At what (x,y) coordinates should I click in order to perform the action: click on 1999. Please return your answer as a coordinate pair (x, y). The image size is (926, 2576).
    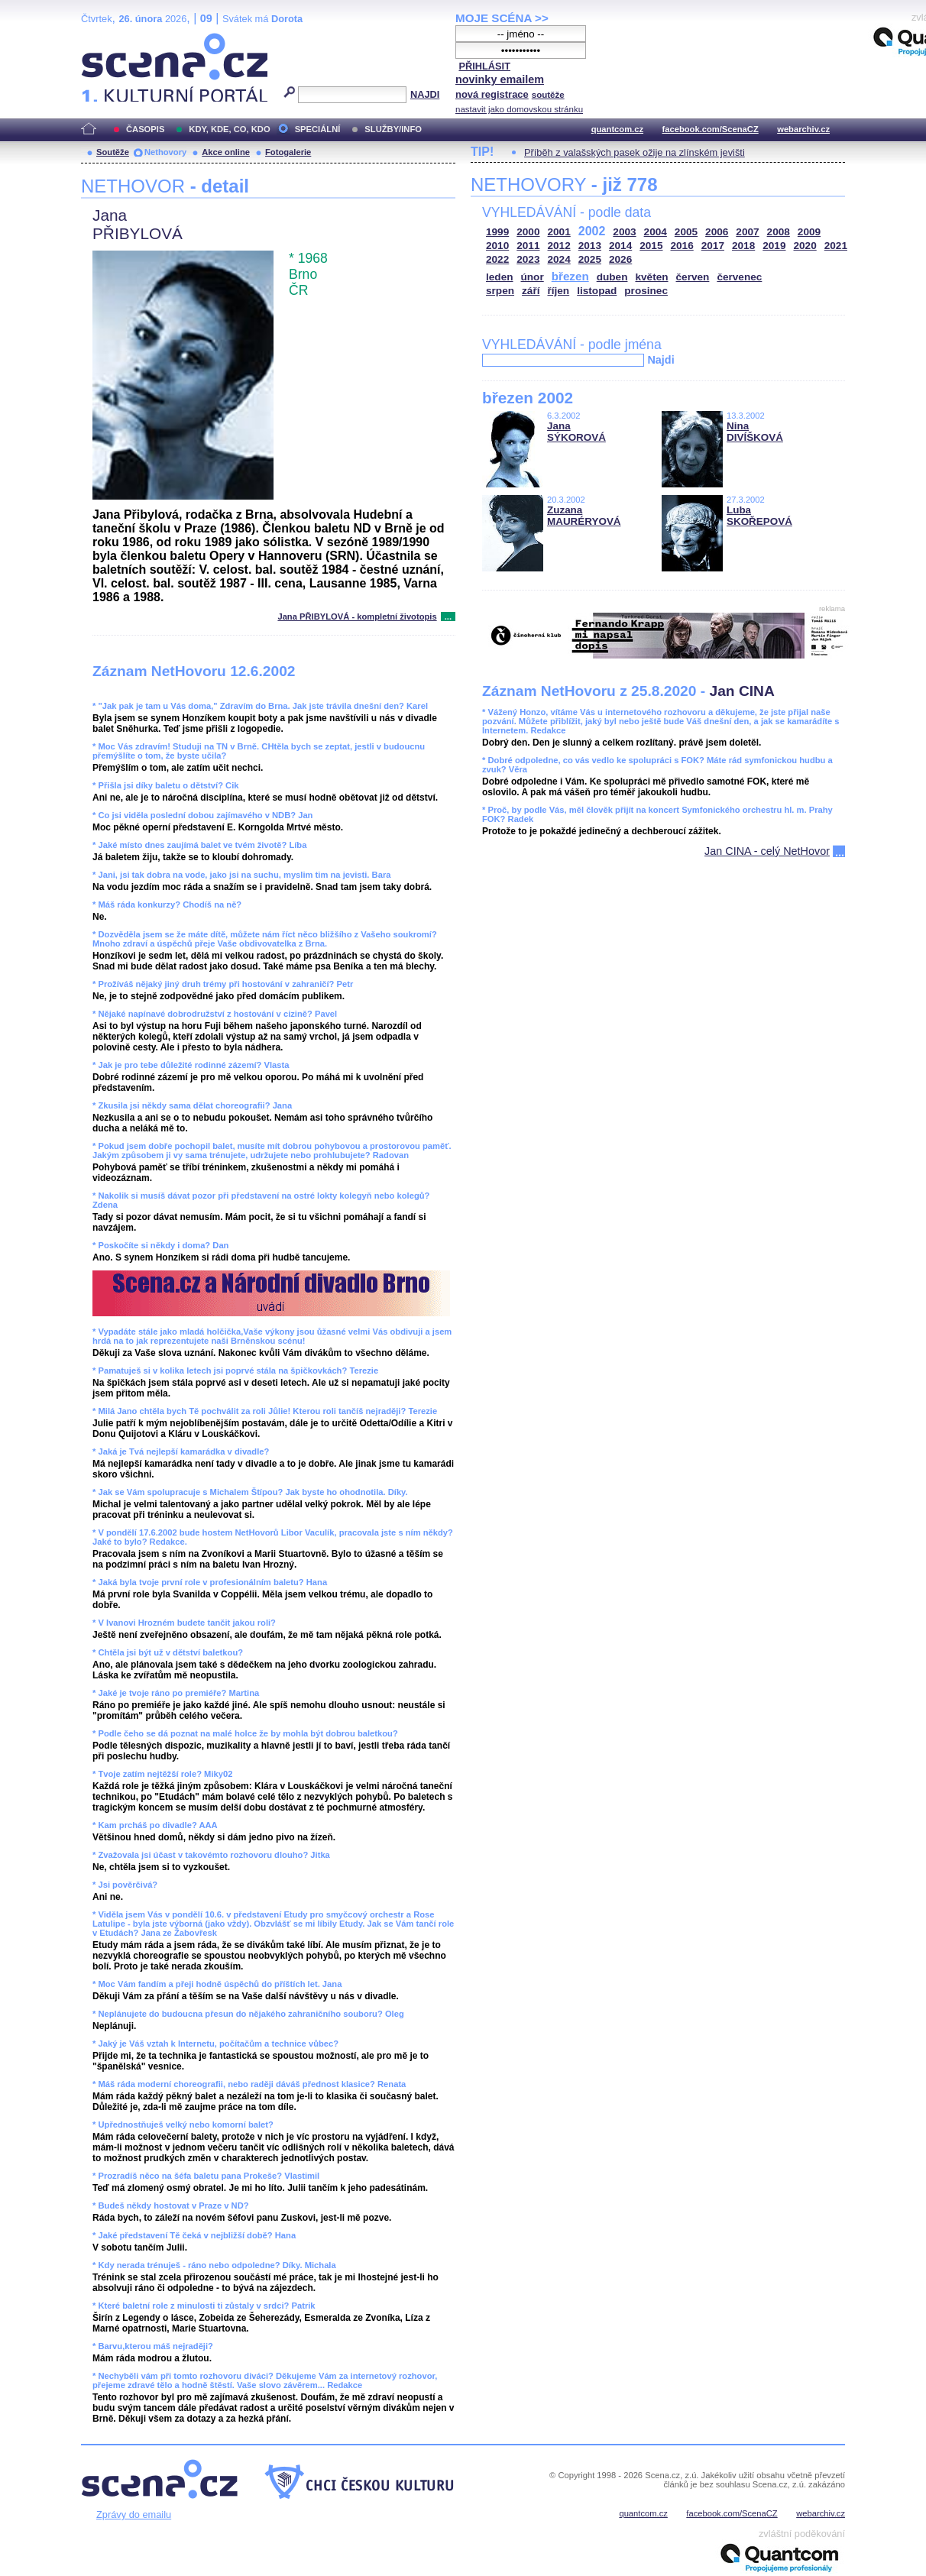
    Looking at the image, I should click on (497, 232).